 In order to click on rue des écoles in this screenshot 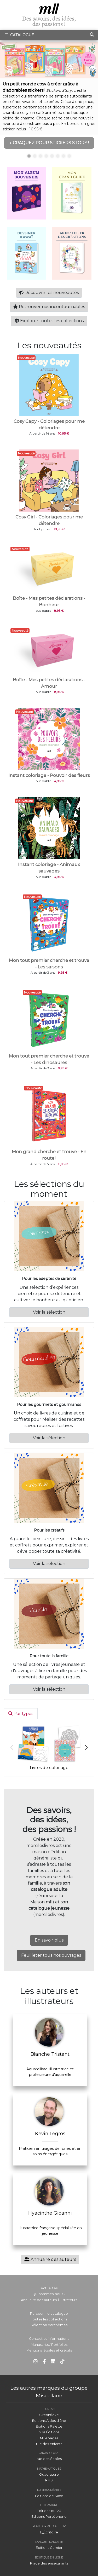, I will do `click(49, 2459)`.